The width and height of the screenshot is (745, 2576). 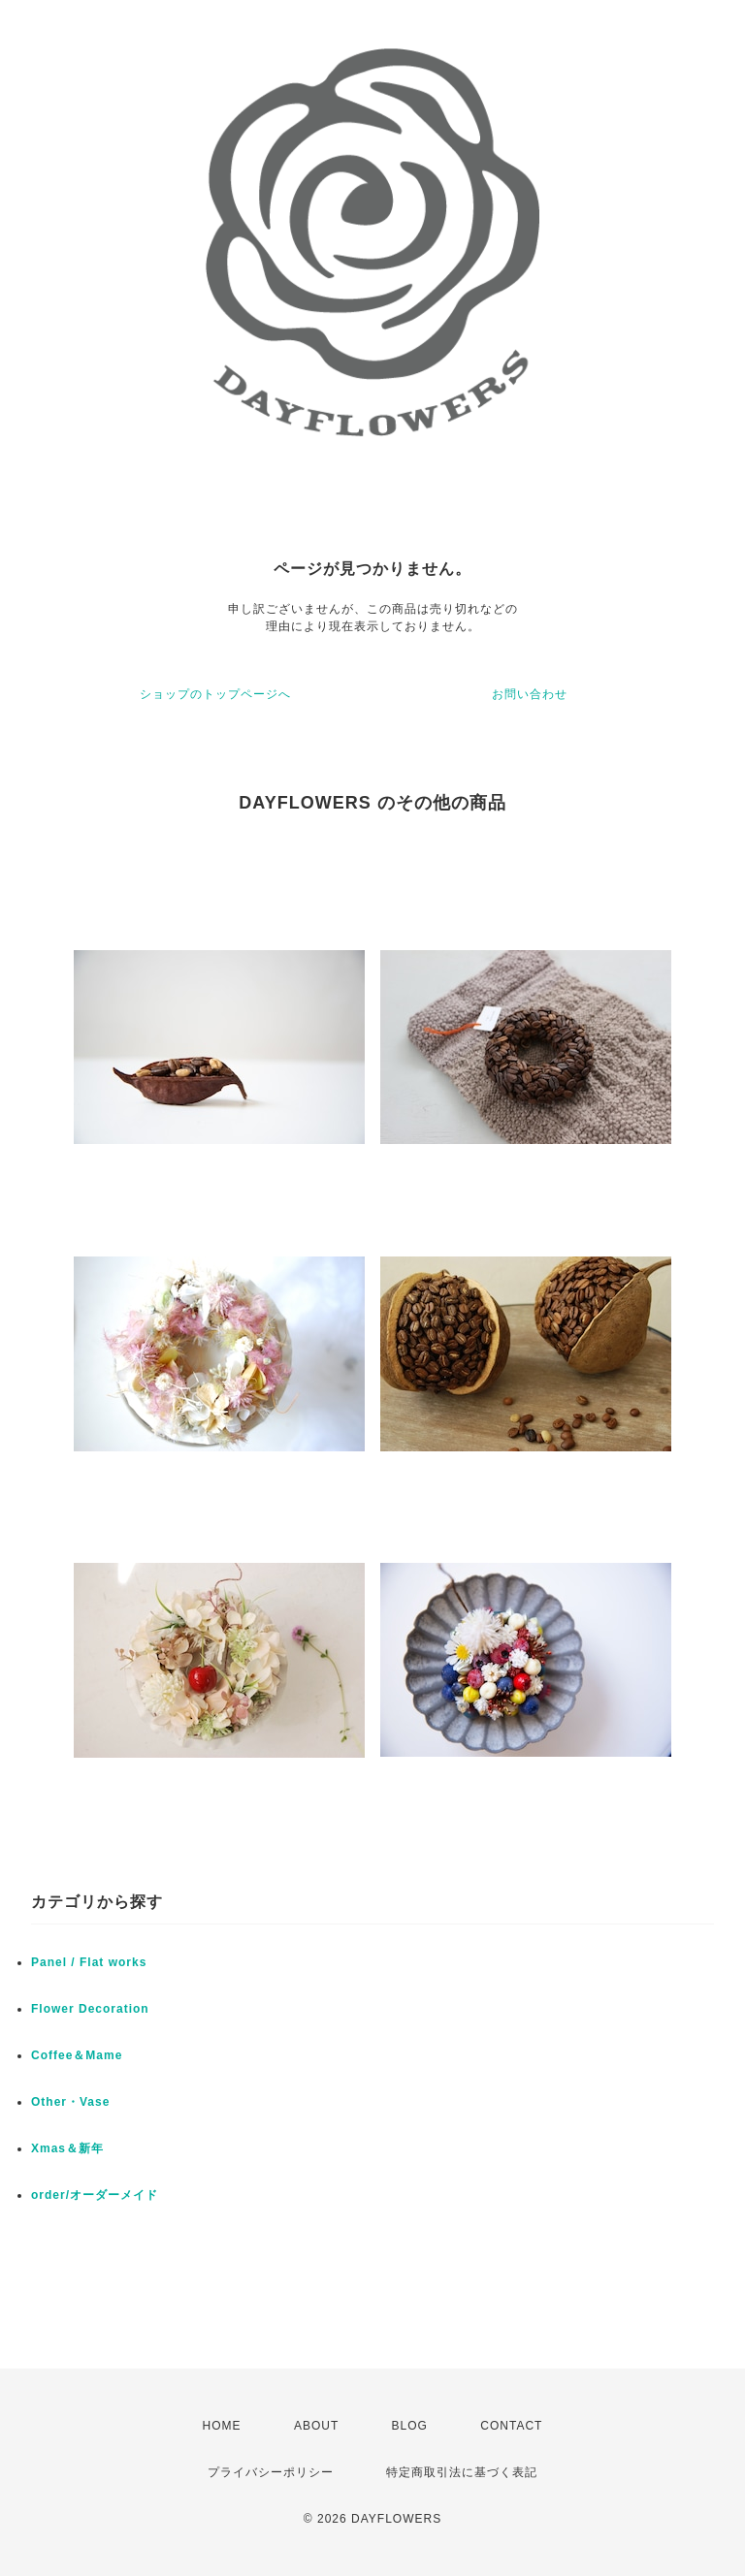 I want to click on Flower Decoration, so click(x=90, y=2009).